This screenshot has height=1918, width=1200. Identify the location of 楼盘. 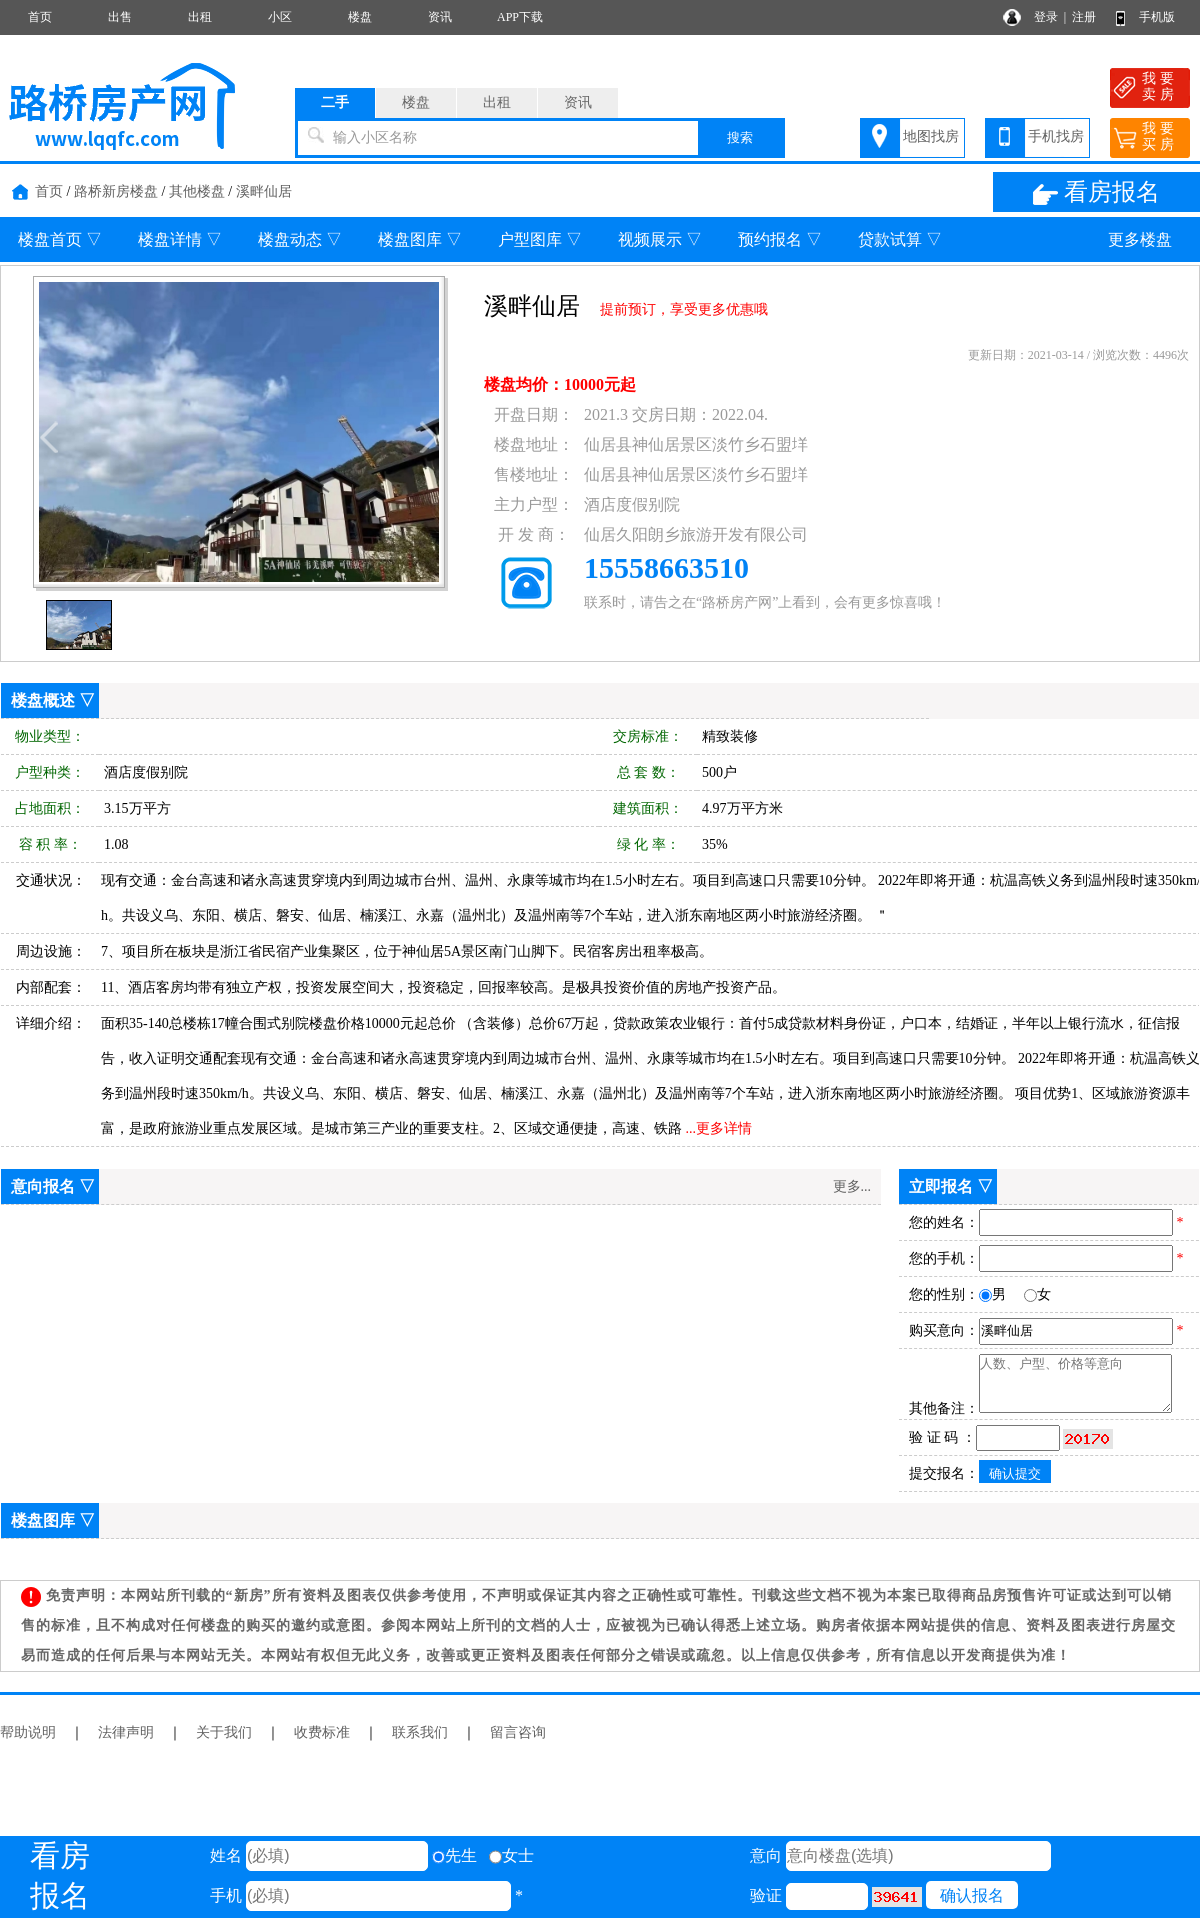
(360, 17).